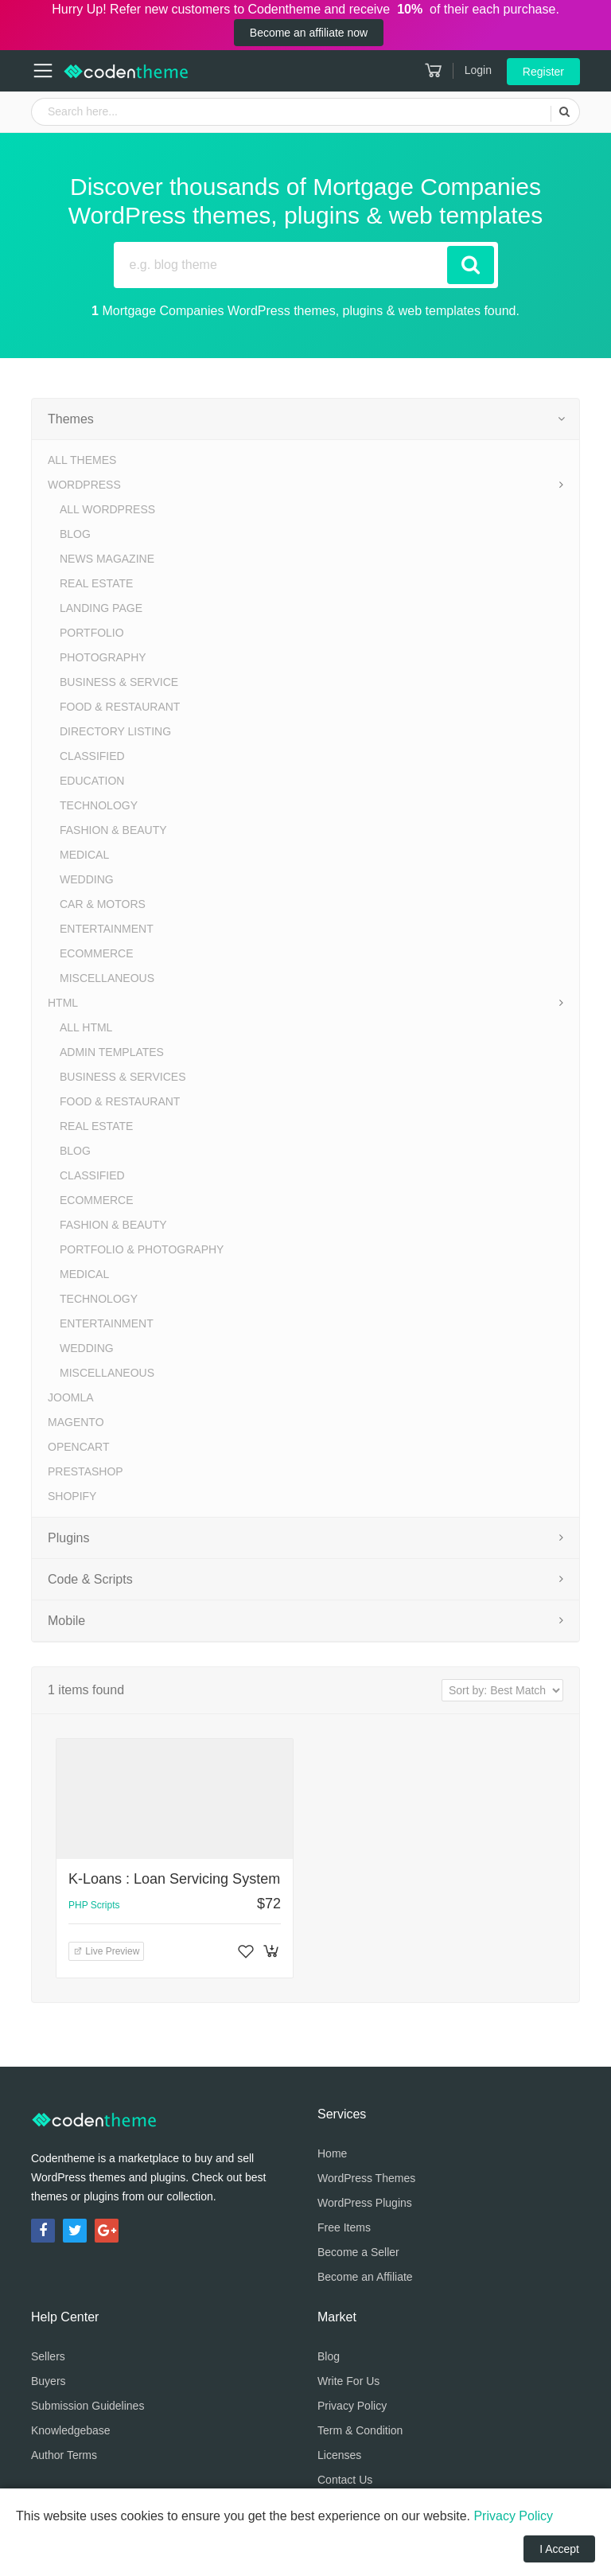 This screenshot has height=2576, width=611. I want to click on All HTML, so click(86, 1027).